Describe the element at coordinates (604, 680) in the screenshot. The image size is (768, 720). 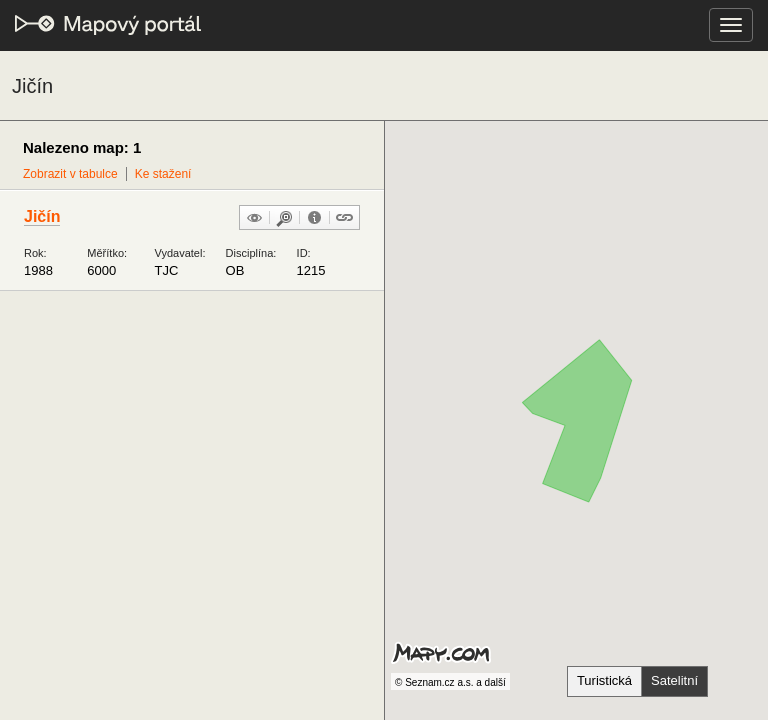
I see `Turistická` at that location.